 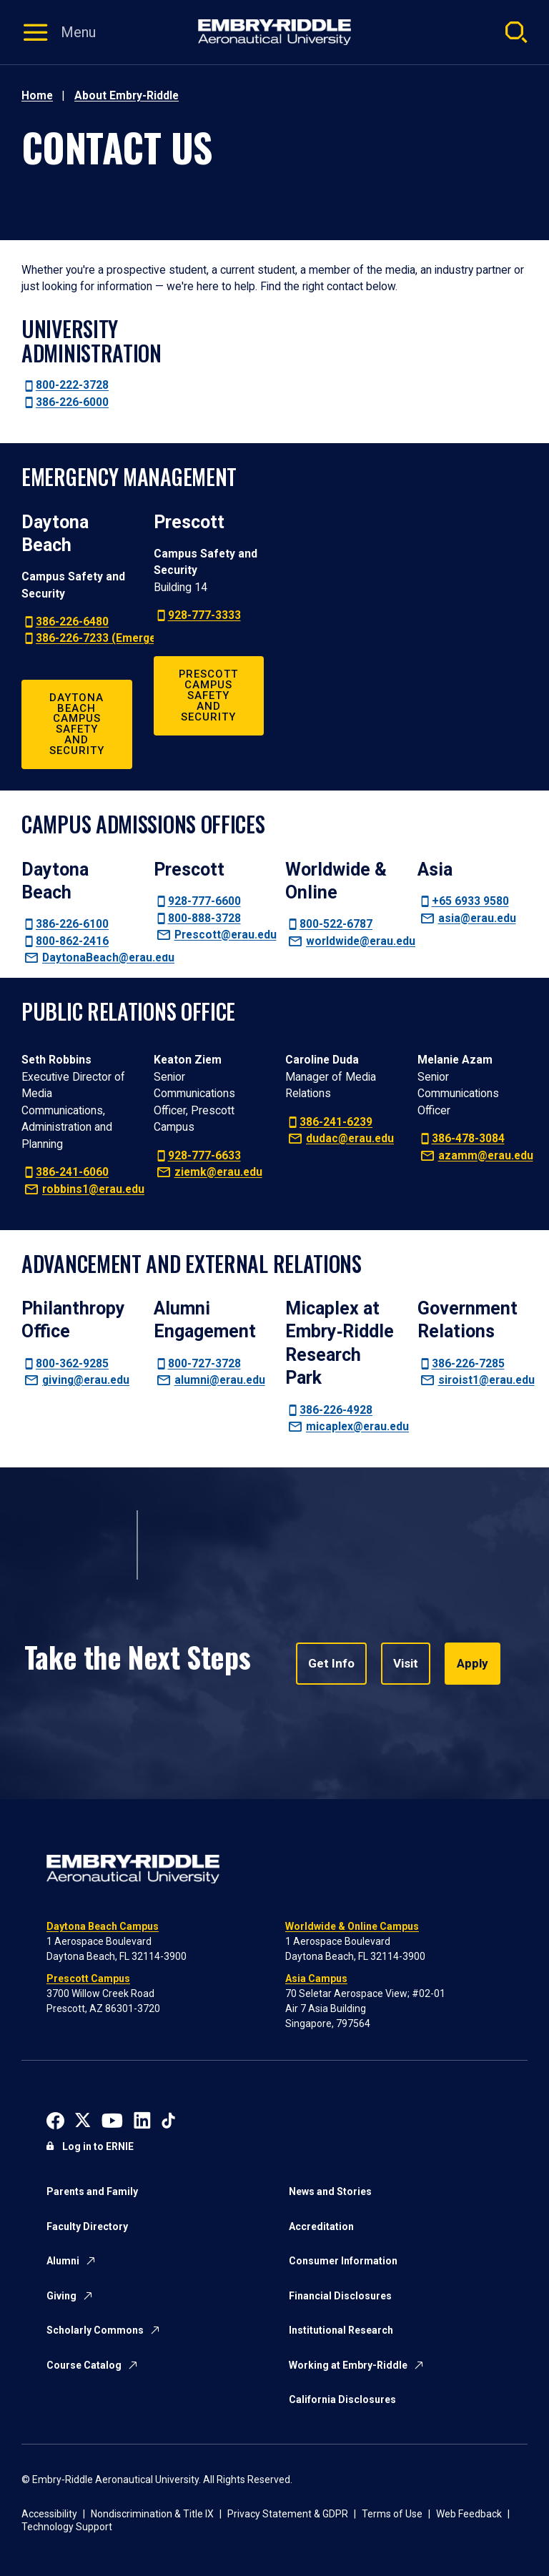 What do you see at coordinates (102, 1926) in the screenshot?
I see `Daytona Beach Campus` at bounding box center [102, 1926].